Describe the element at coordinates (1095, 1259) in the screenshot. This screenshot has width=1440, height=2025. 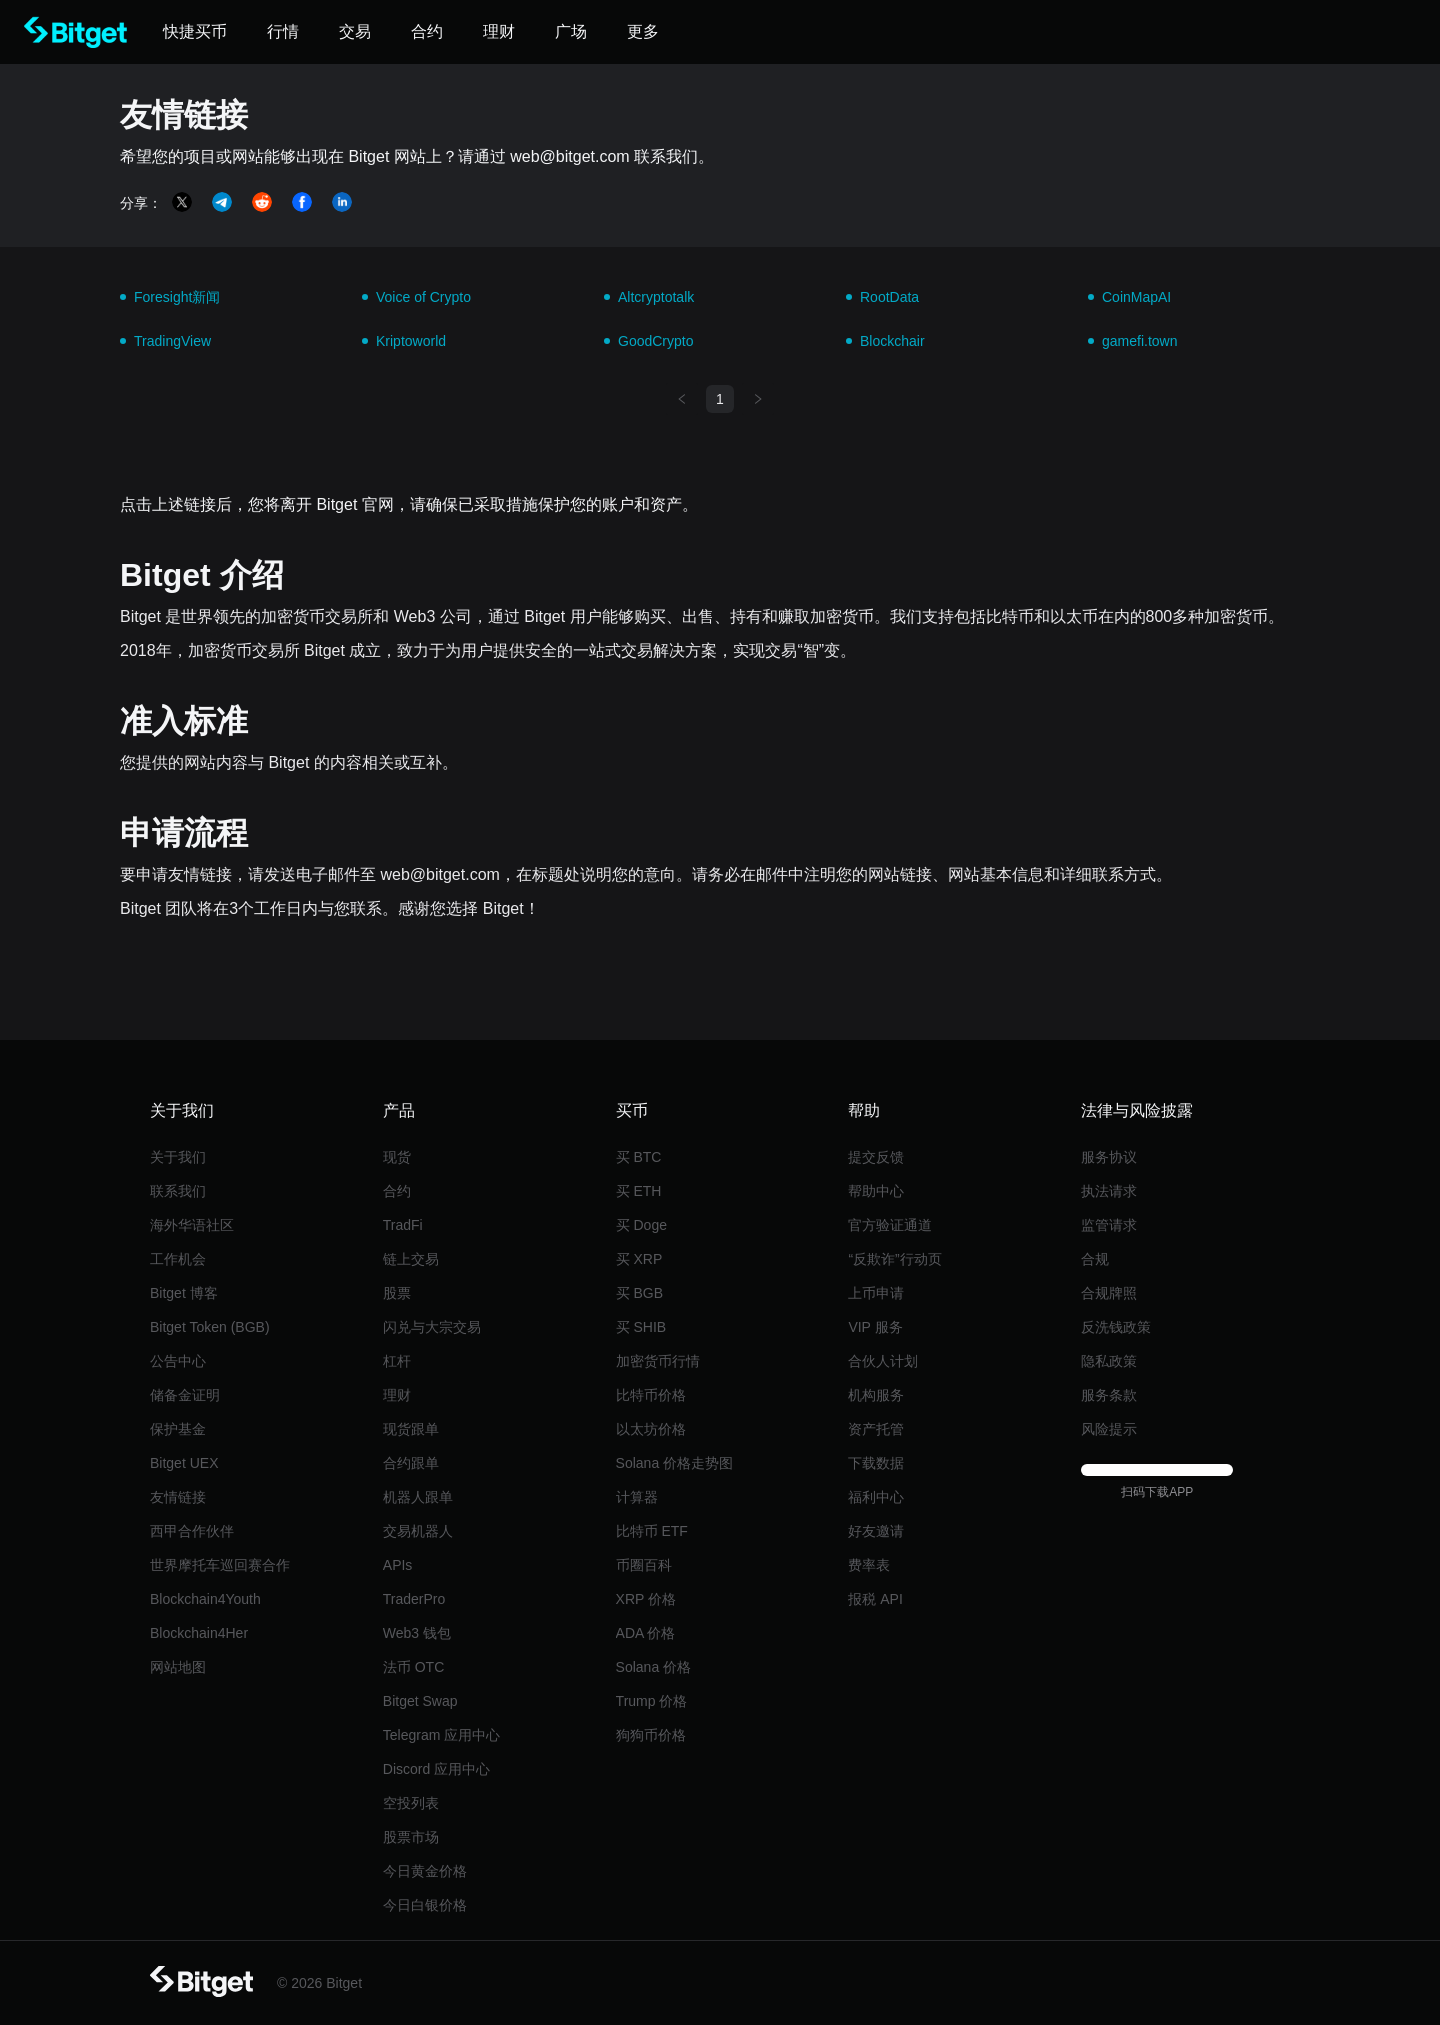
I see `合规` at that location.